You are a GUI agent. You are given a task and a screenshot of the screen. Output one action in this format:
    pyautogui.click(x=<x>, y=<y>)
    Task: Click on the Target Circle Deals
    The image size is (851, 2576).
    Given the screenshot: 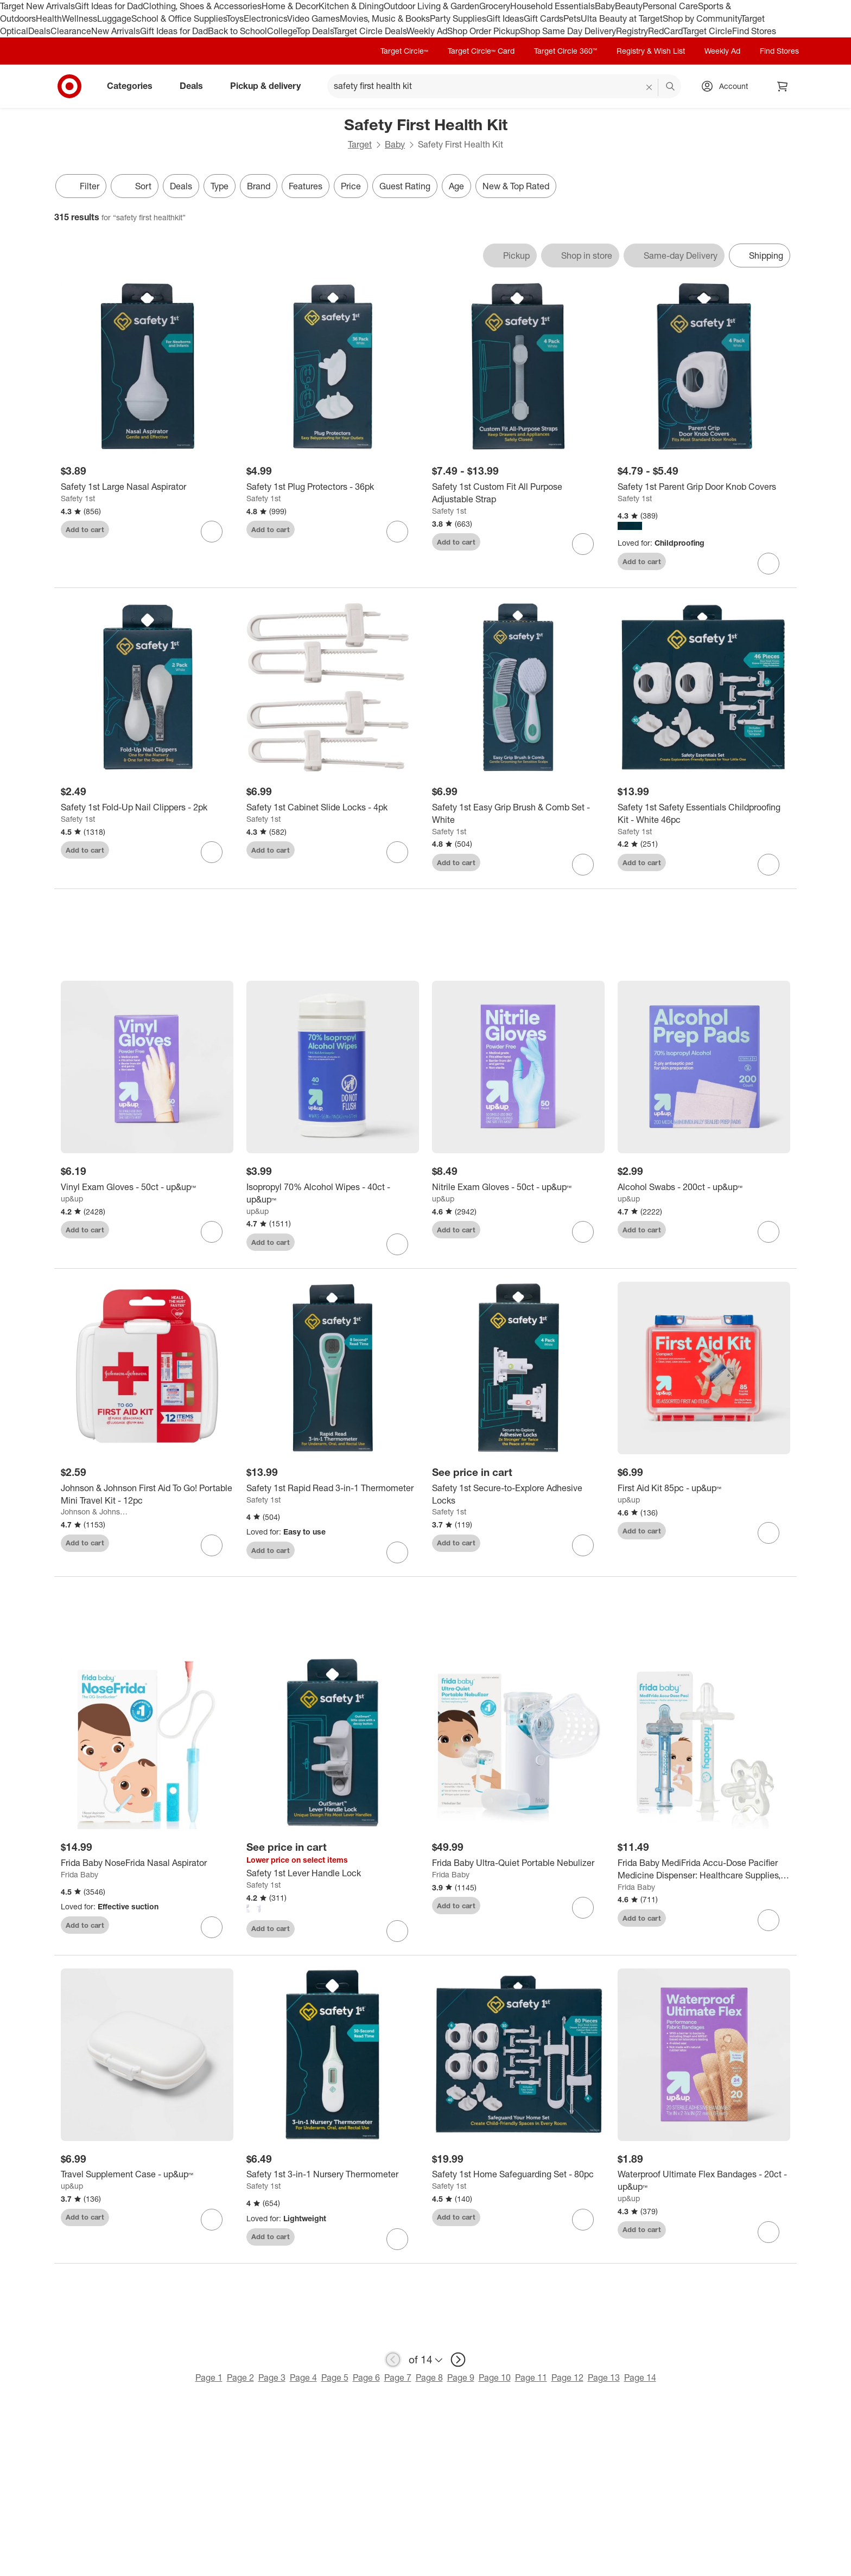 What is the action you would take?
    pyautogui.click(x=370, y=30)
    